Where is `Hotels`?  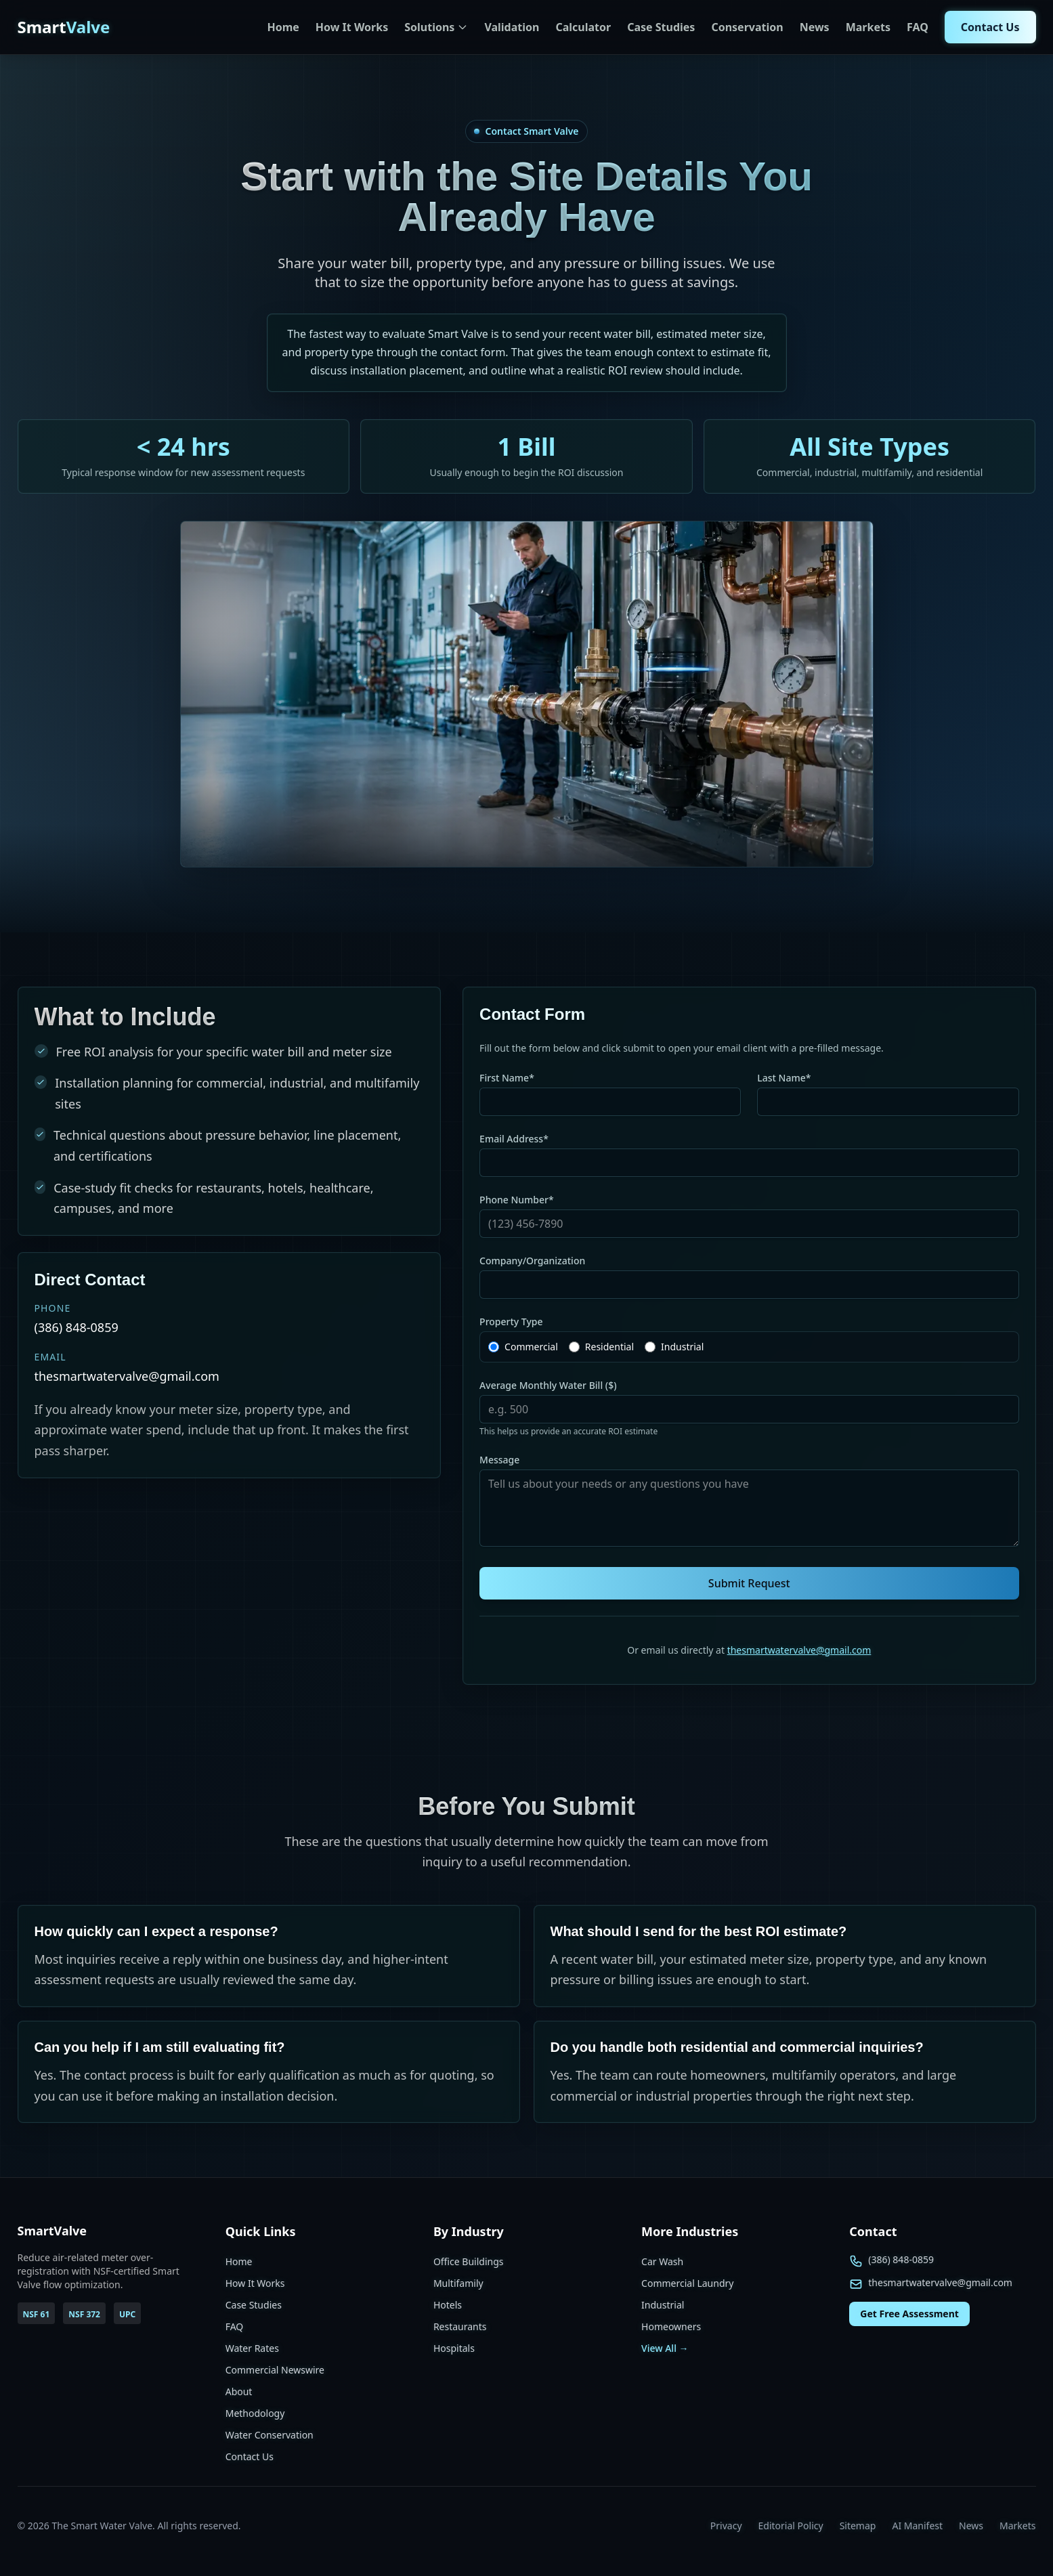
Hotels is located at coordinates (447, 2304).